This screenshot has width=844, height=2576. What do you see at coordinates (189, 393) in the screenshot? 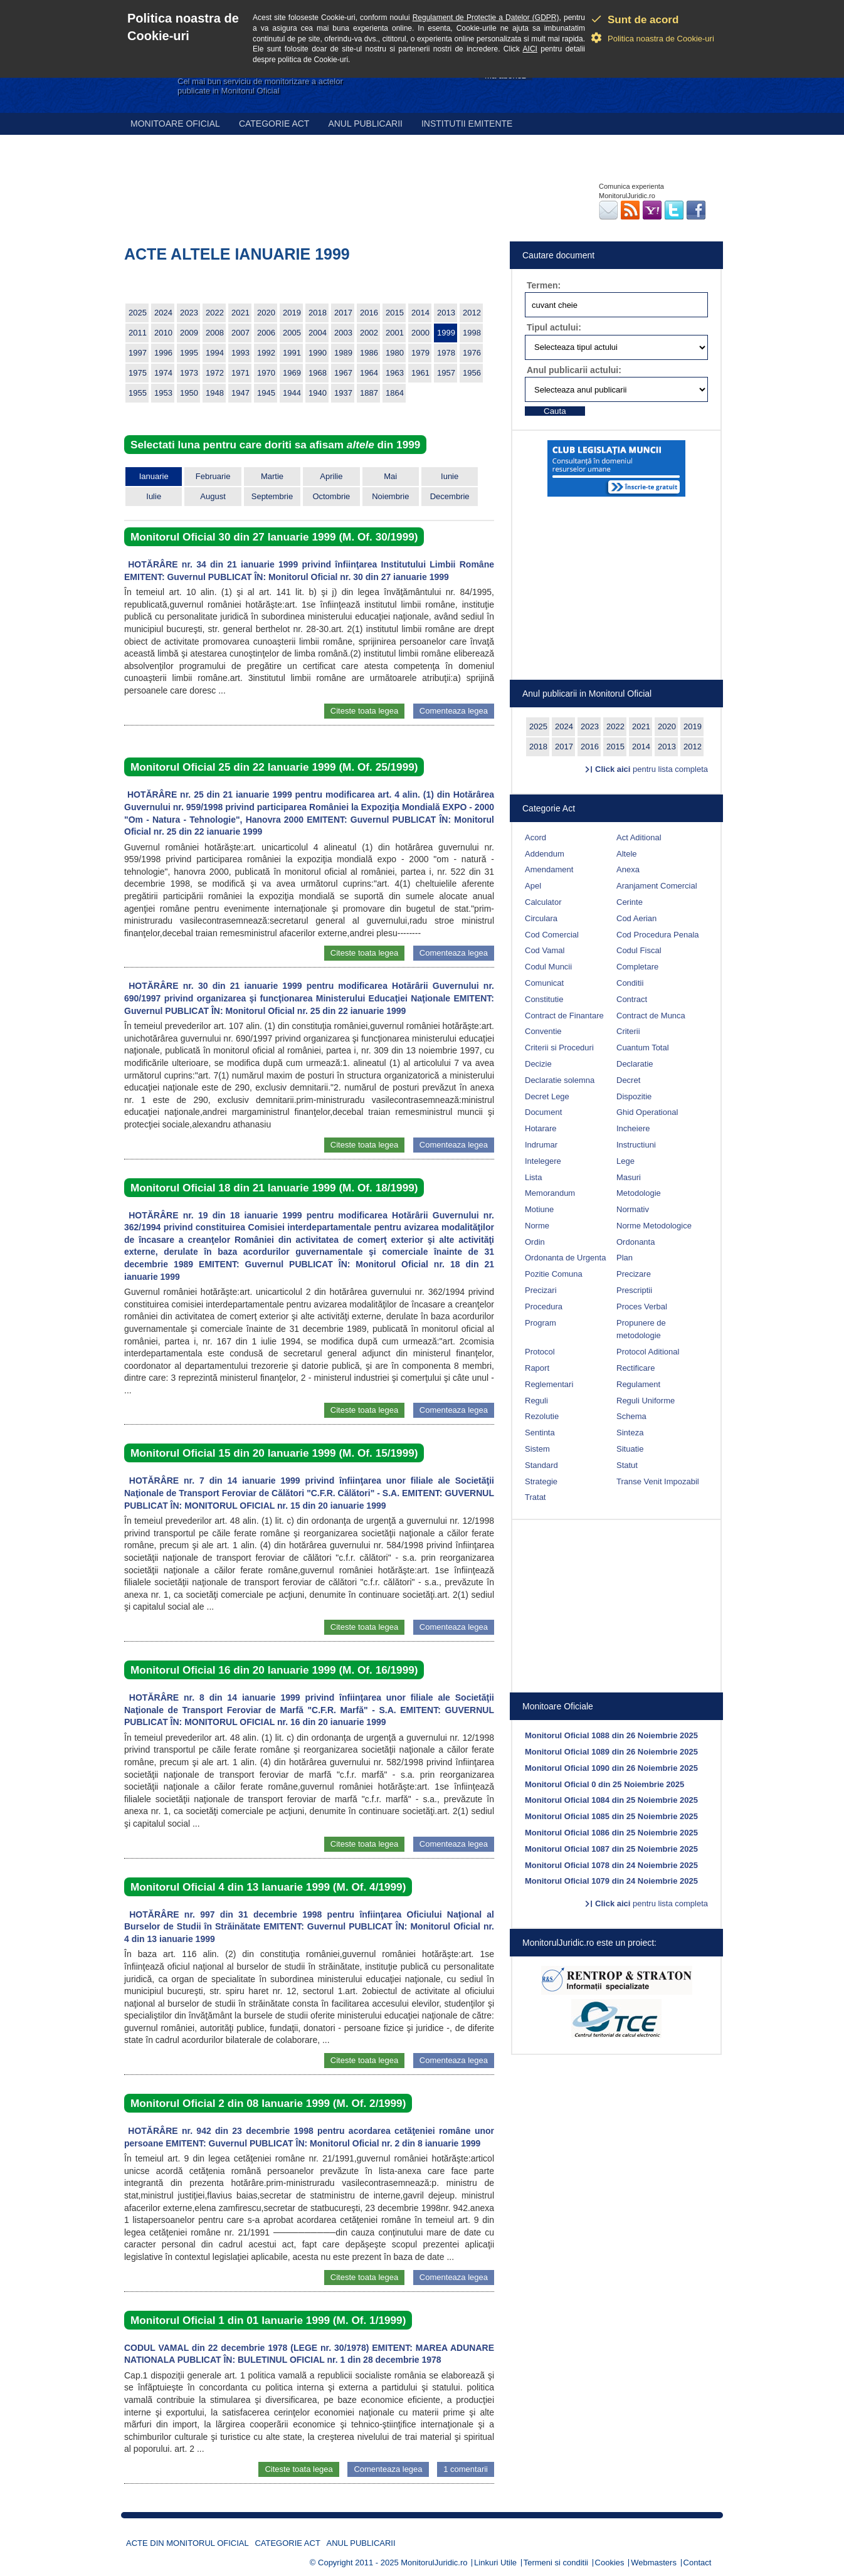
I see `1950` at bounding box center [189, 393].